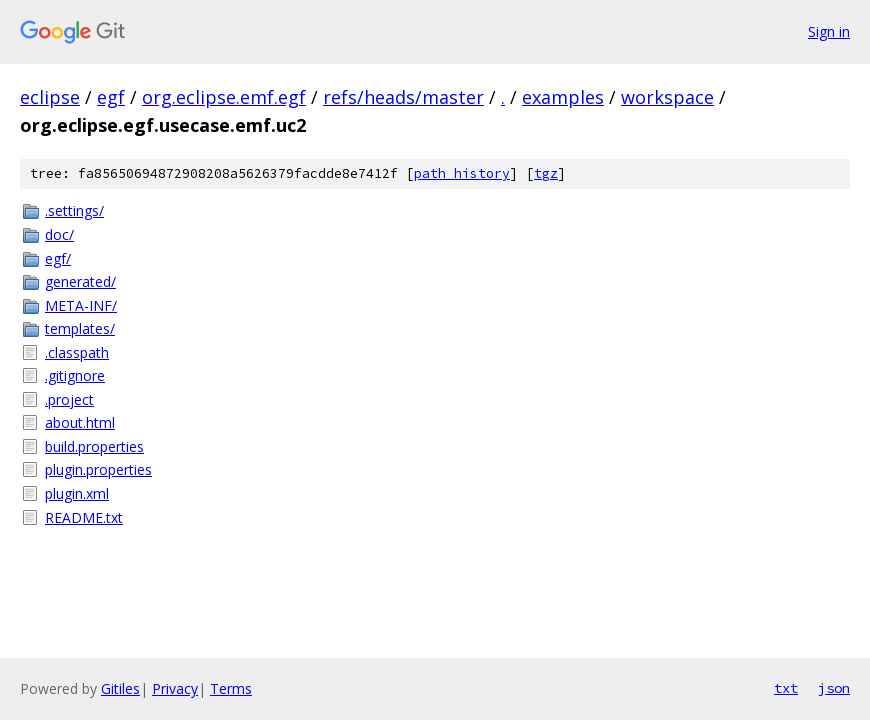 This screenshot has width=870, height=720. What do you see at coordinates (546, 173) in the screenshot?
I see `tgz` at bounding box center [546, 173].